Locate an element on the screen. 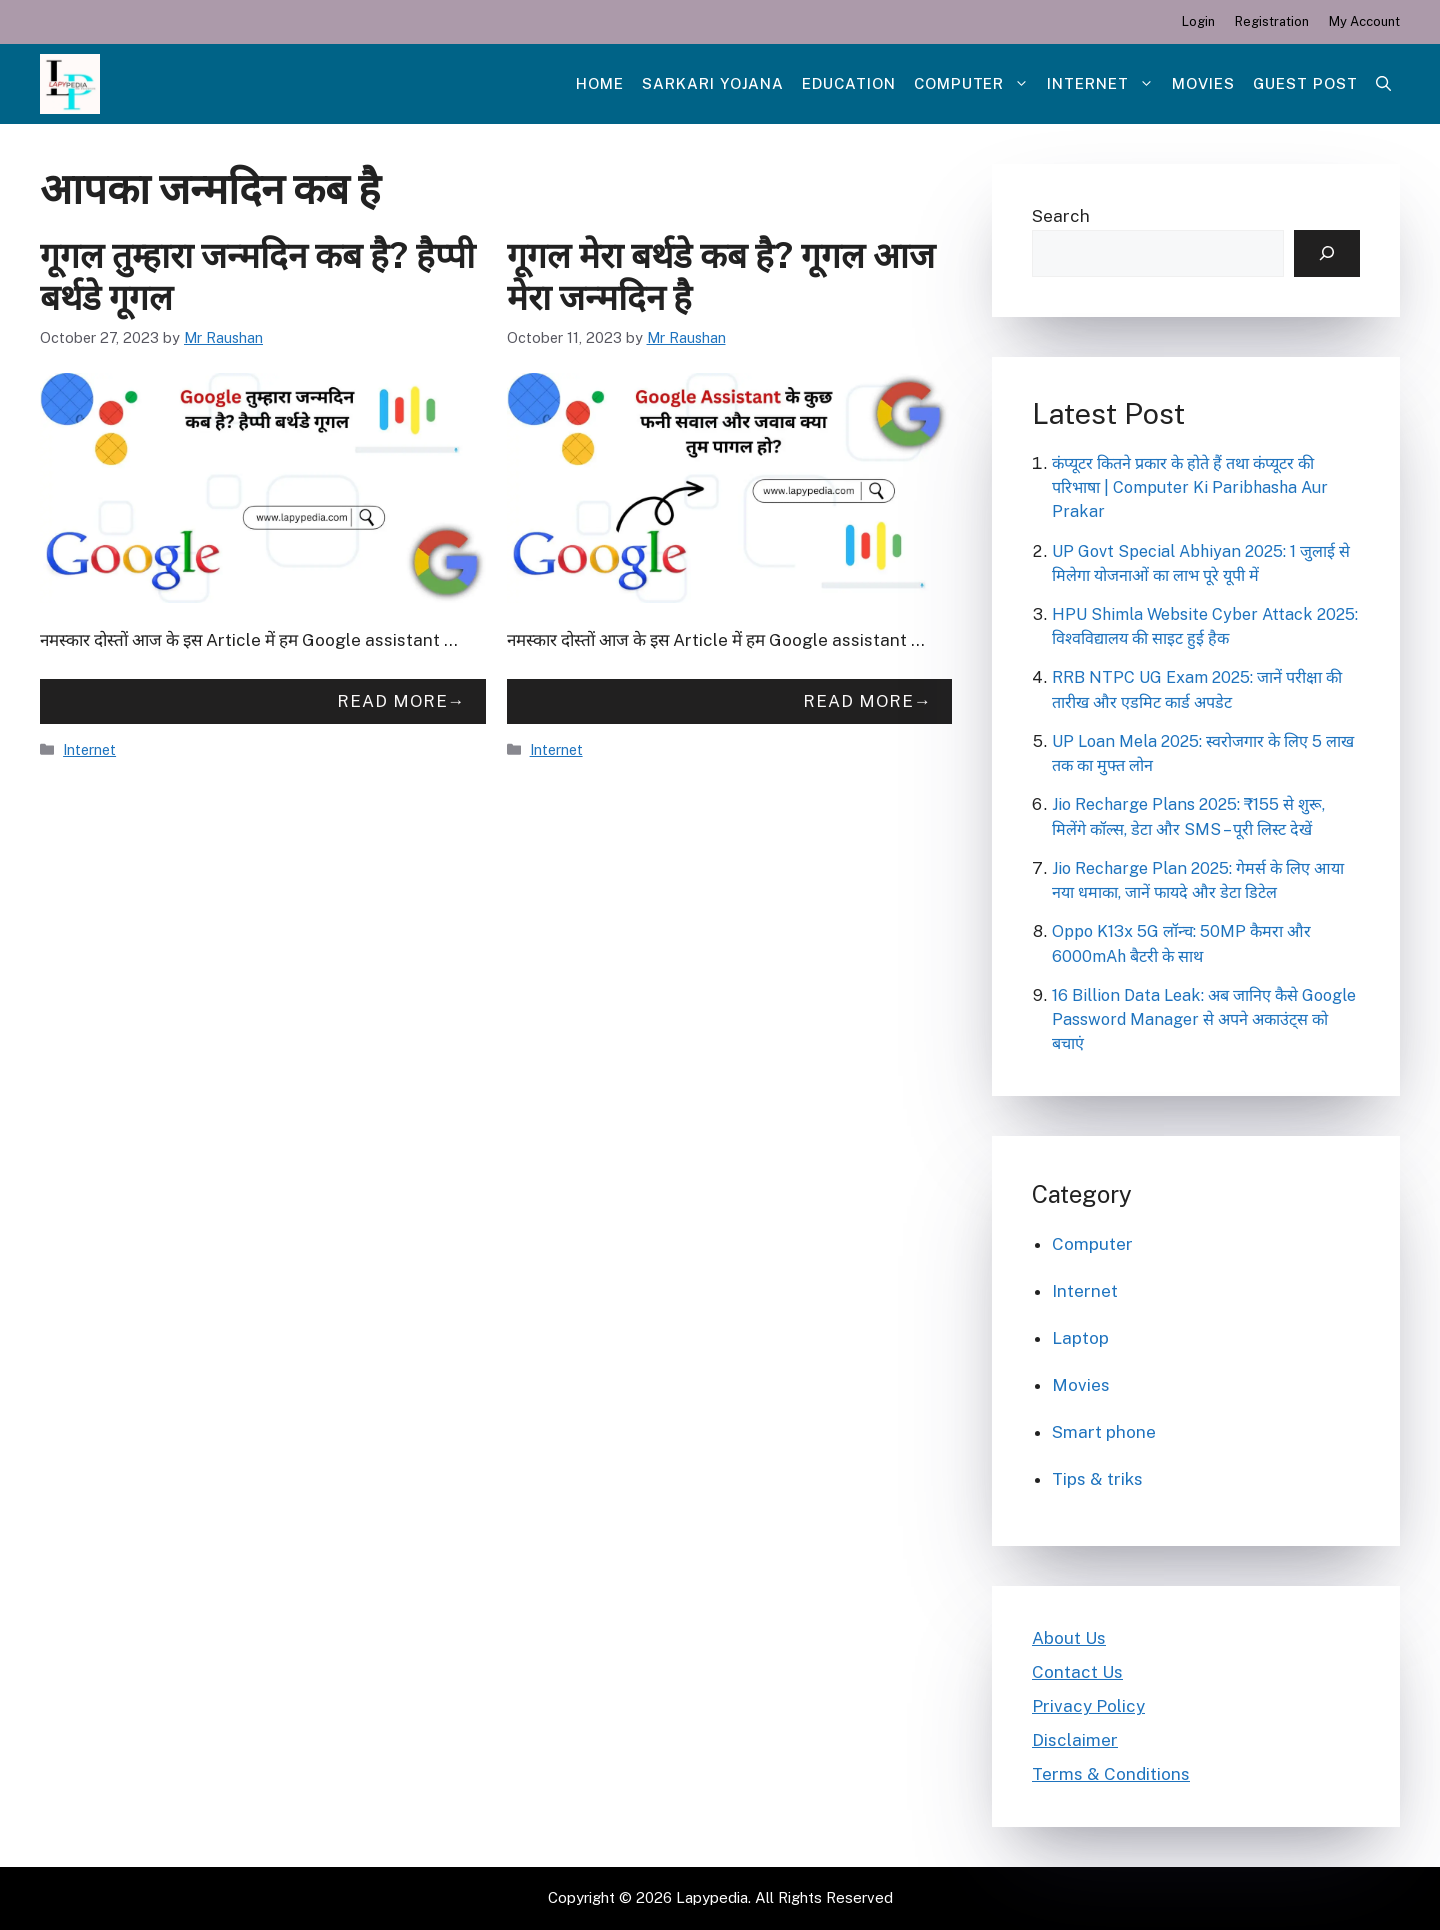 This screenshot has width=1440, height=1930. Disclaimer is located at coordinates (1075, 1740).